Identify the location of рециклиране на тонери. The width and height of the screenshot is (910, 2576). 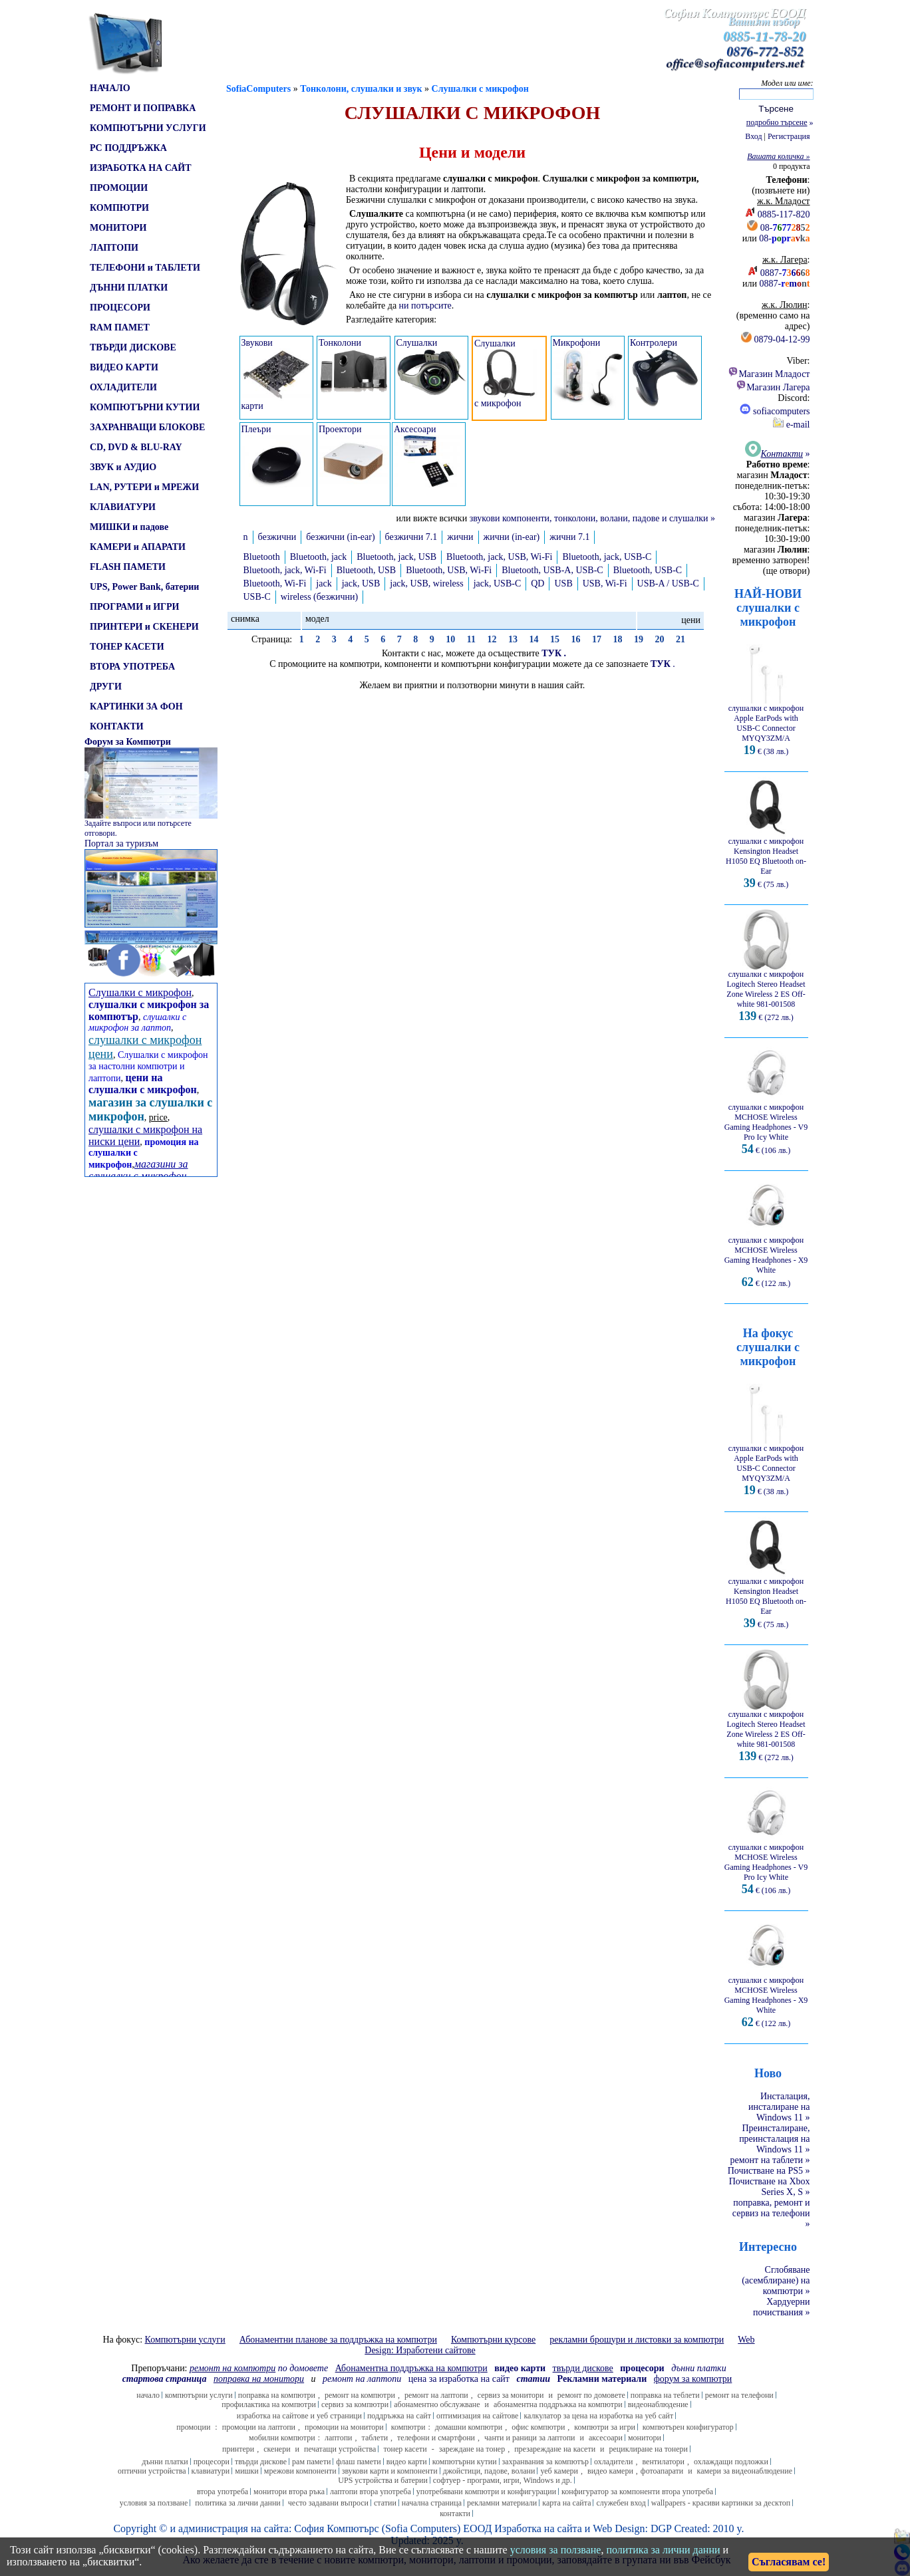
(648, 2449).